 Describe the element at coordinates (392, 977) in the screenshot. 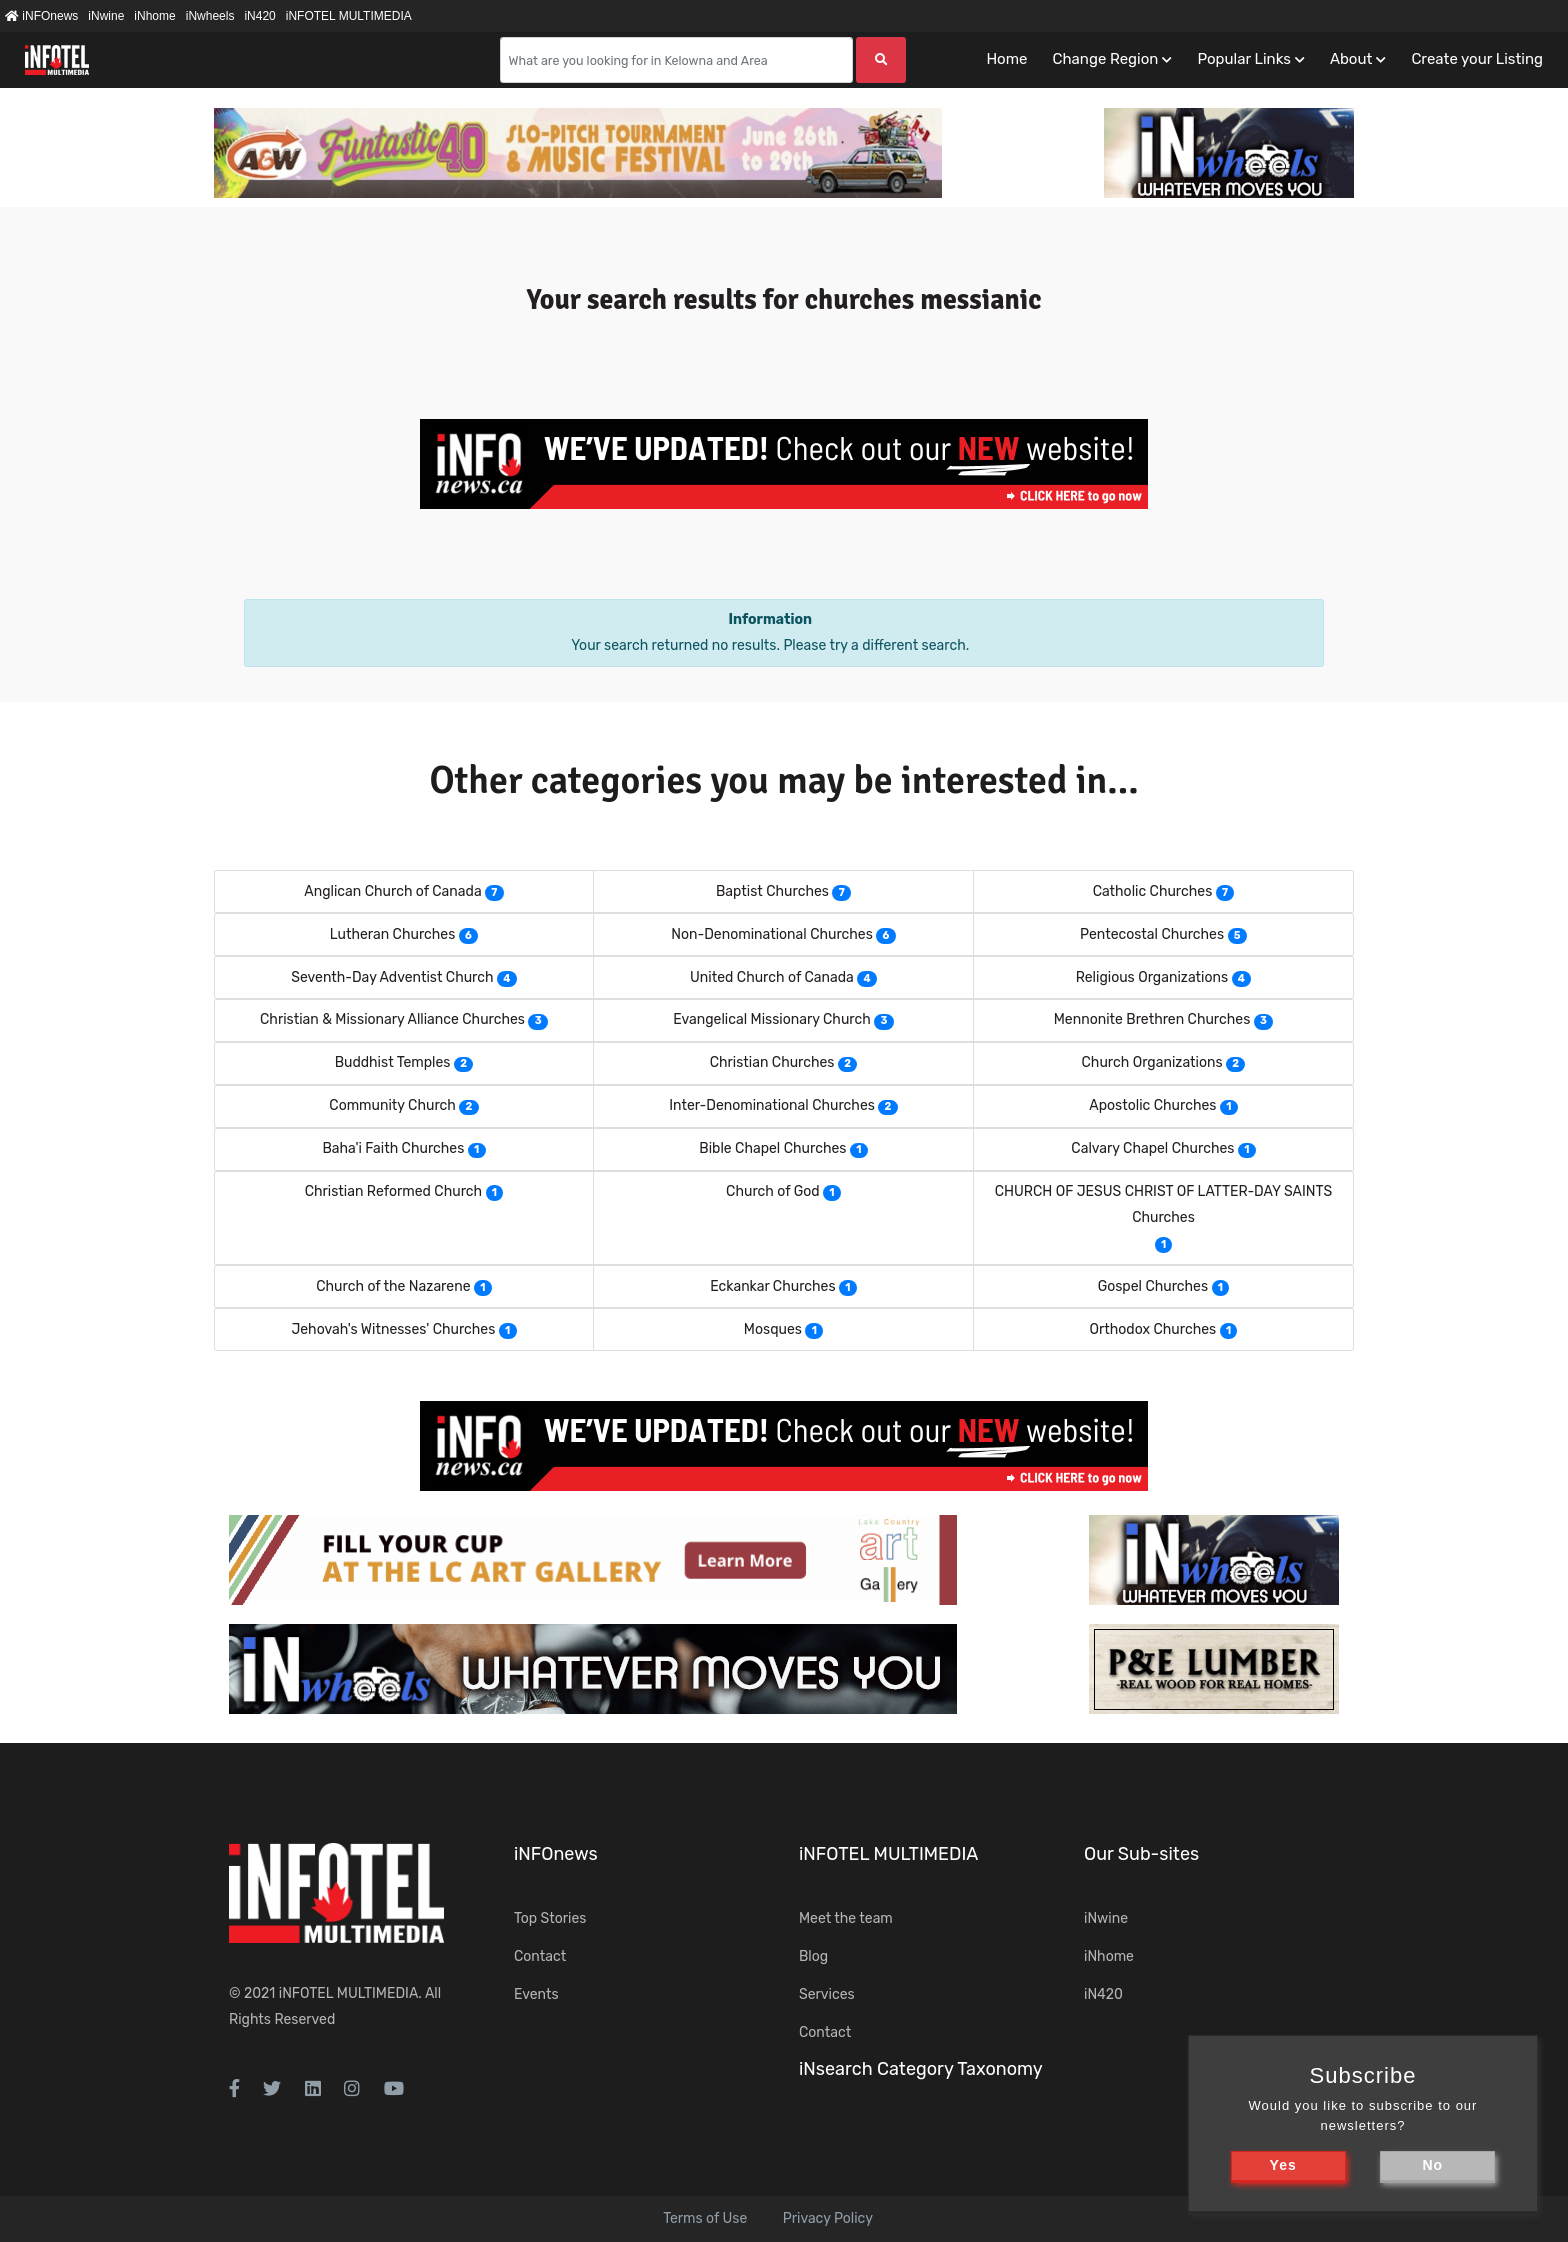

I see `Seventh-Day Adventist Church` at that location.